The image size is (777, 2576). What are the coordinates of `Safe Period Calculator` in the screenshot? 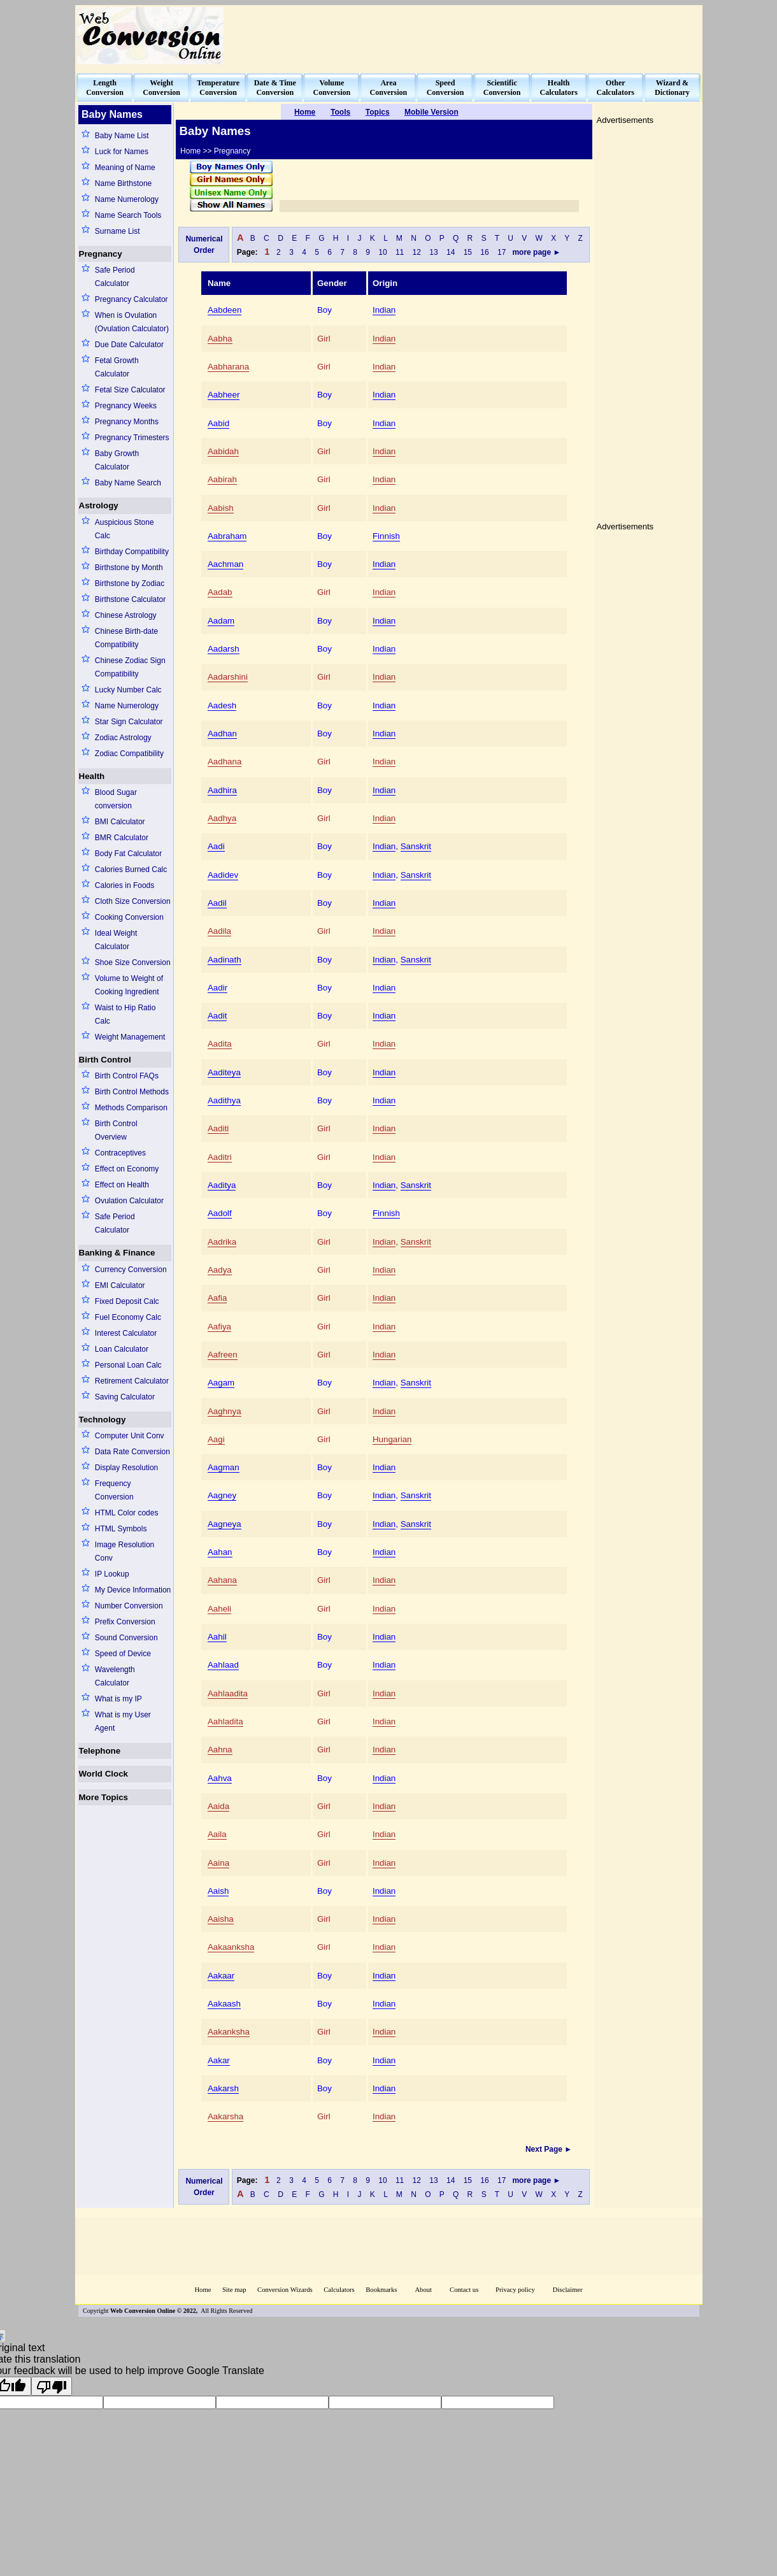 It's located at (115, 277).